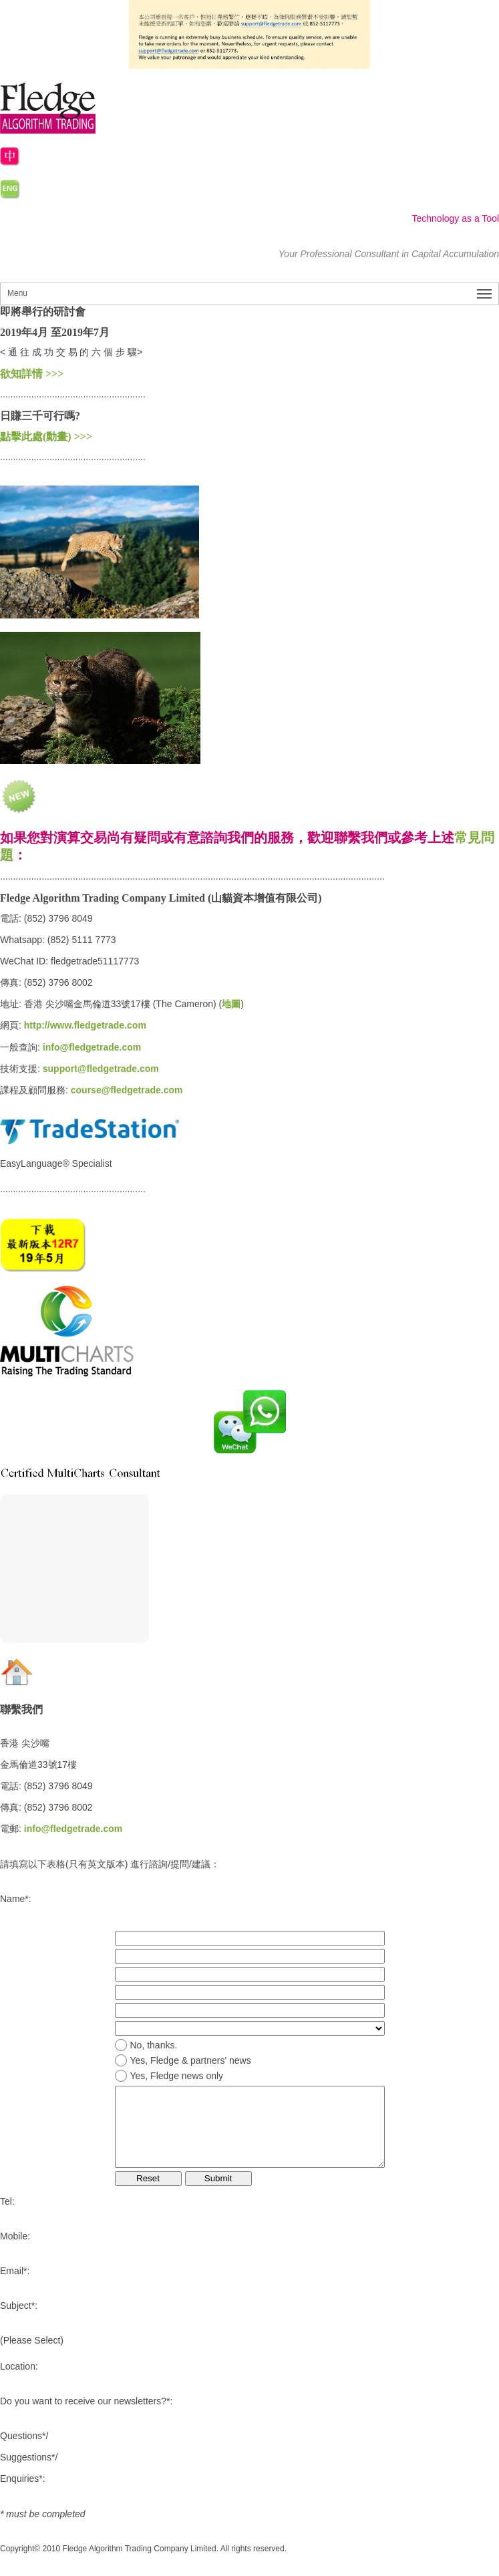  I want to click on 點擊此處(動畫) >>>, so click(46, 436).